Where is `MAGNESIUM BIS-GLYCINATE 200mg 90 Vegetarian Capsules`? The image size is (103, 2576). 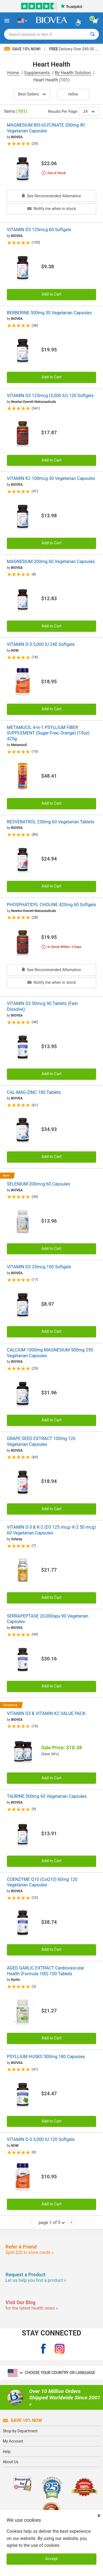 MAGNESIUM BIS-GLYCINATE 200mg 90 Vegetarian Capsules is located at coordinates (46, 127).